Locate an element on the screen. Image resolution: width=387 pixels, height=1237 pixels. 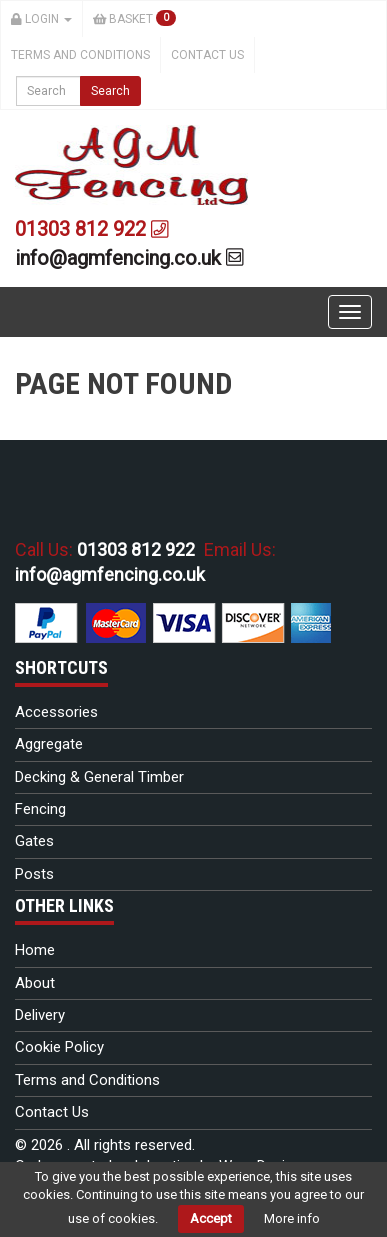
Terms and Conditions is located at coordinates (80, 55).